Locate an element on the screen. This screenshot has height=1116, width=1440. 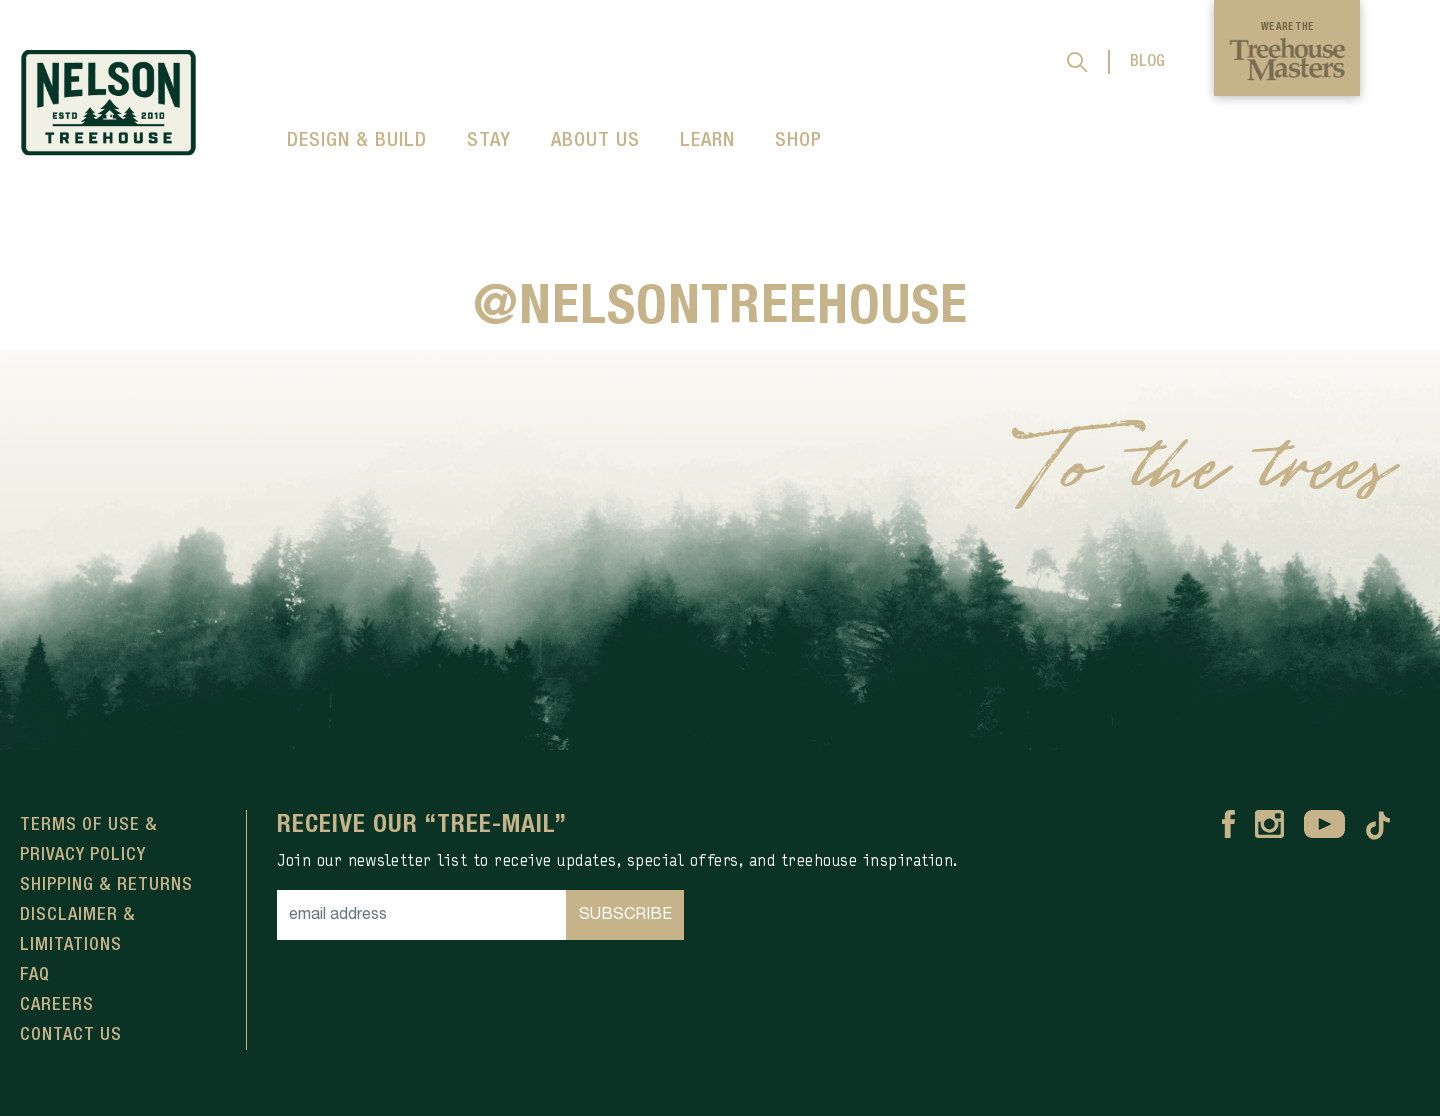
Careers is located at coordinates (57, 1005).